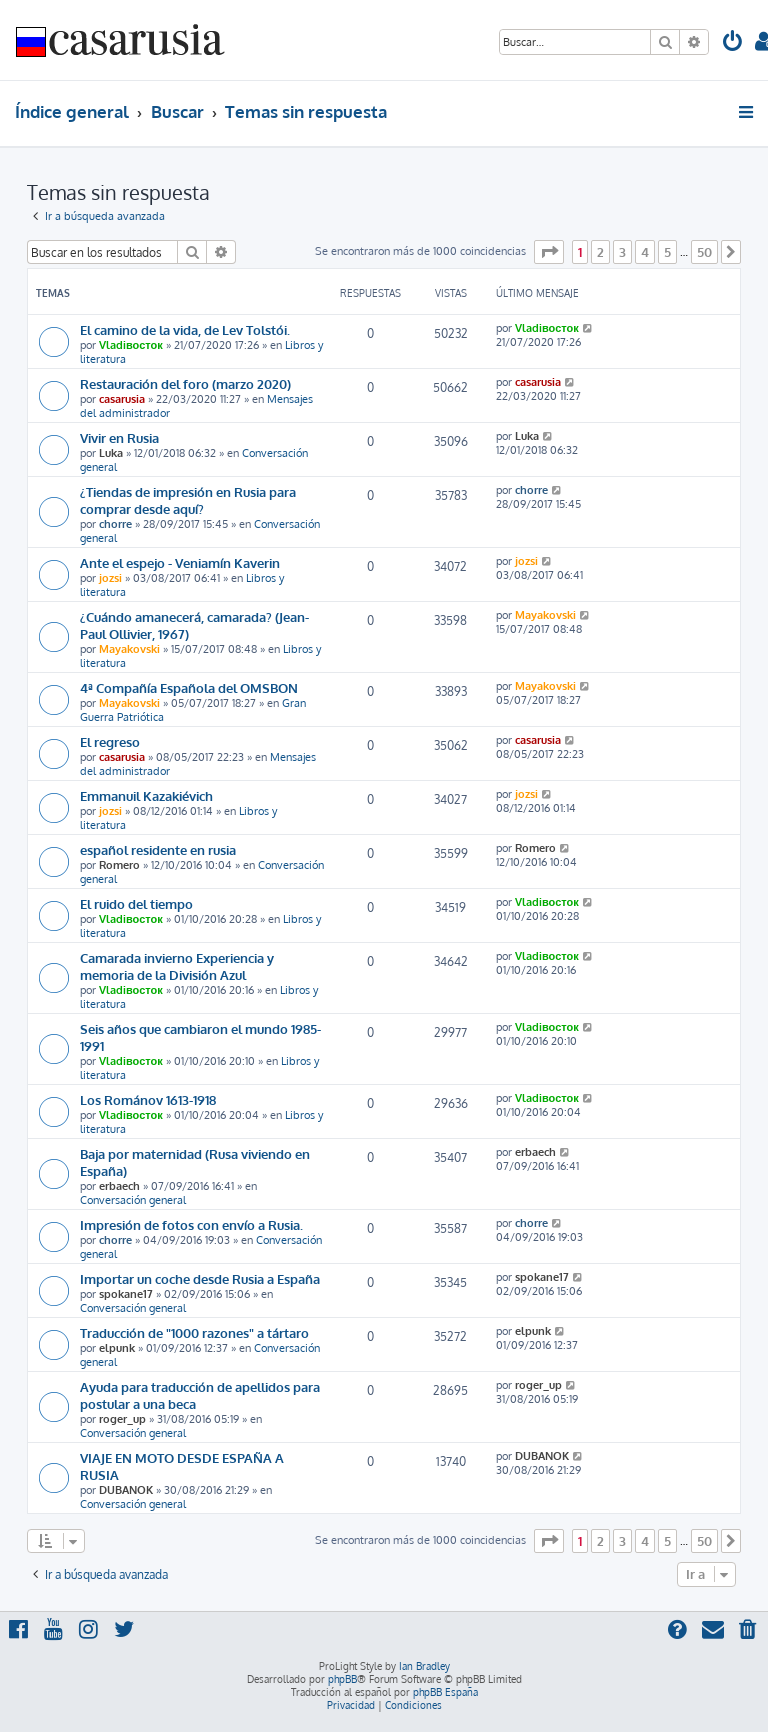 The image size is (768, 1732). Describe the element at coordinates (117, 1348) in the screenshot. I see `elpunk` at that location.